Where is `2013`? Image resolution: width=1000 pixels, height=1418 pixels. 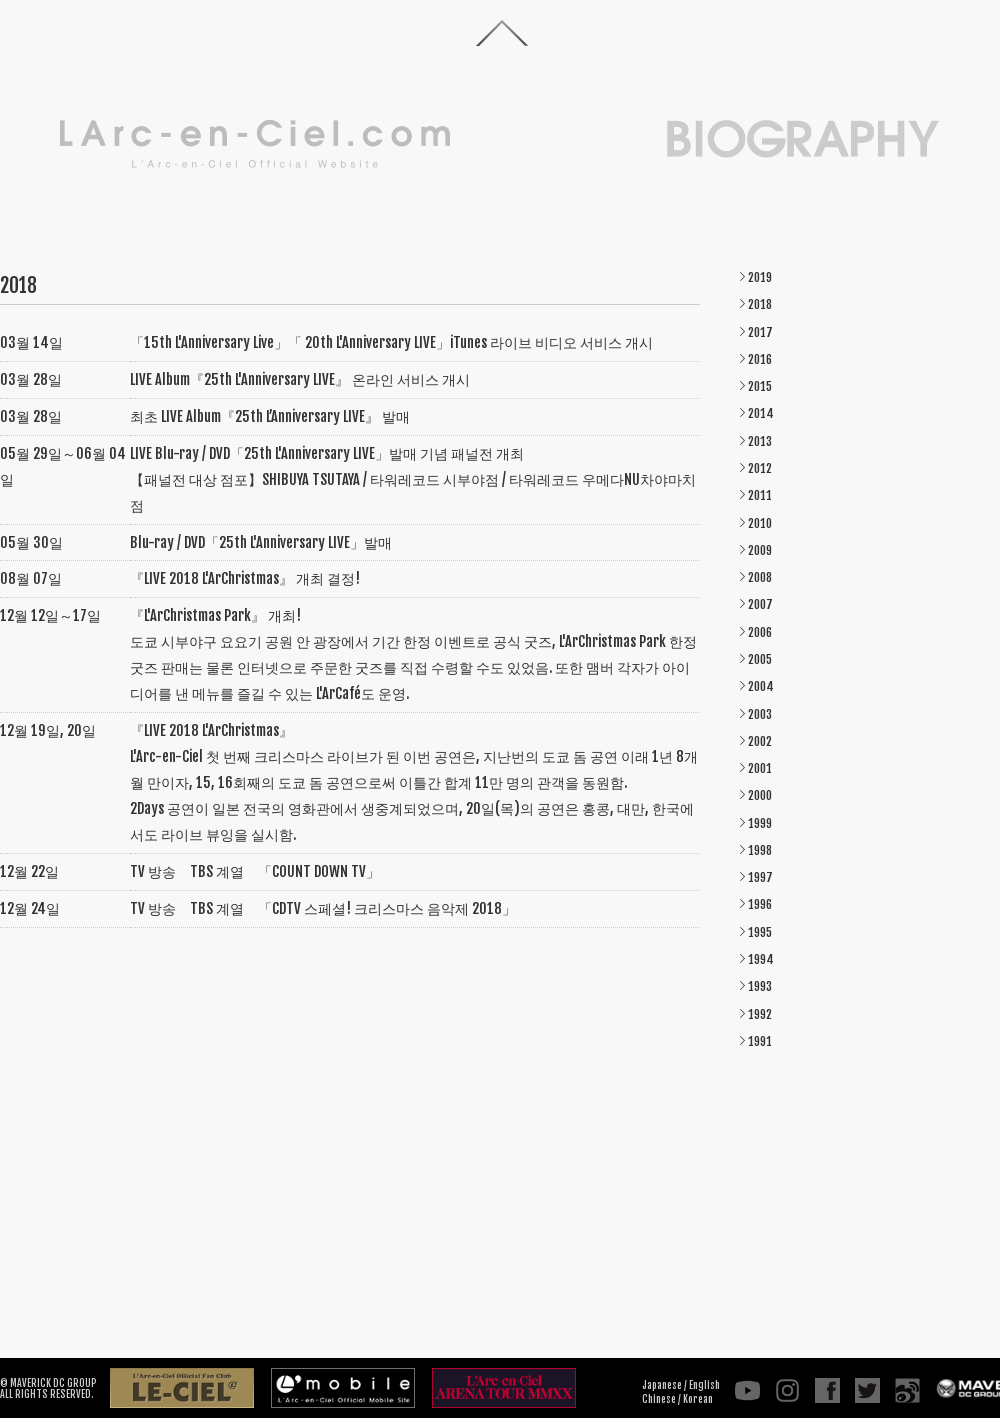 2013 is located at coordinates (760, 441).